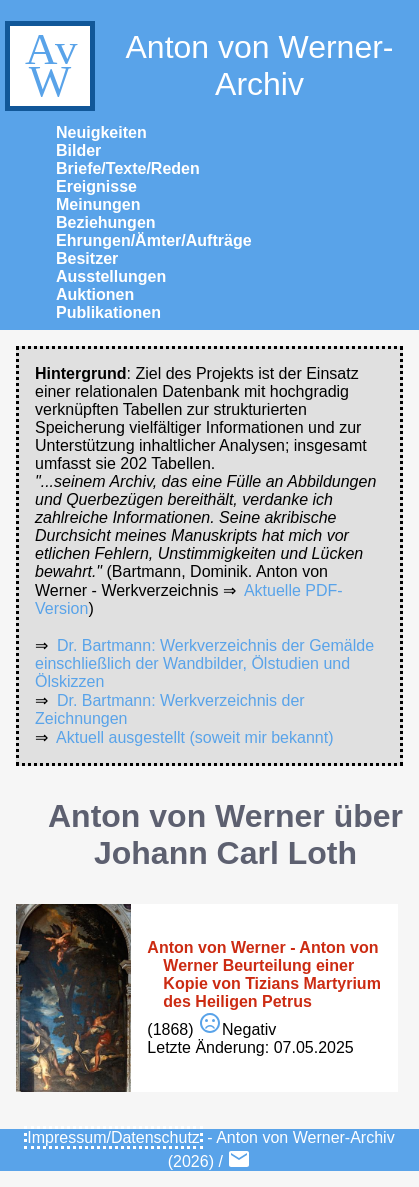  I want to click on Auktionen, so click(95, 294).